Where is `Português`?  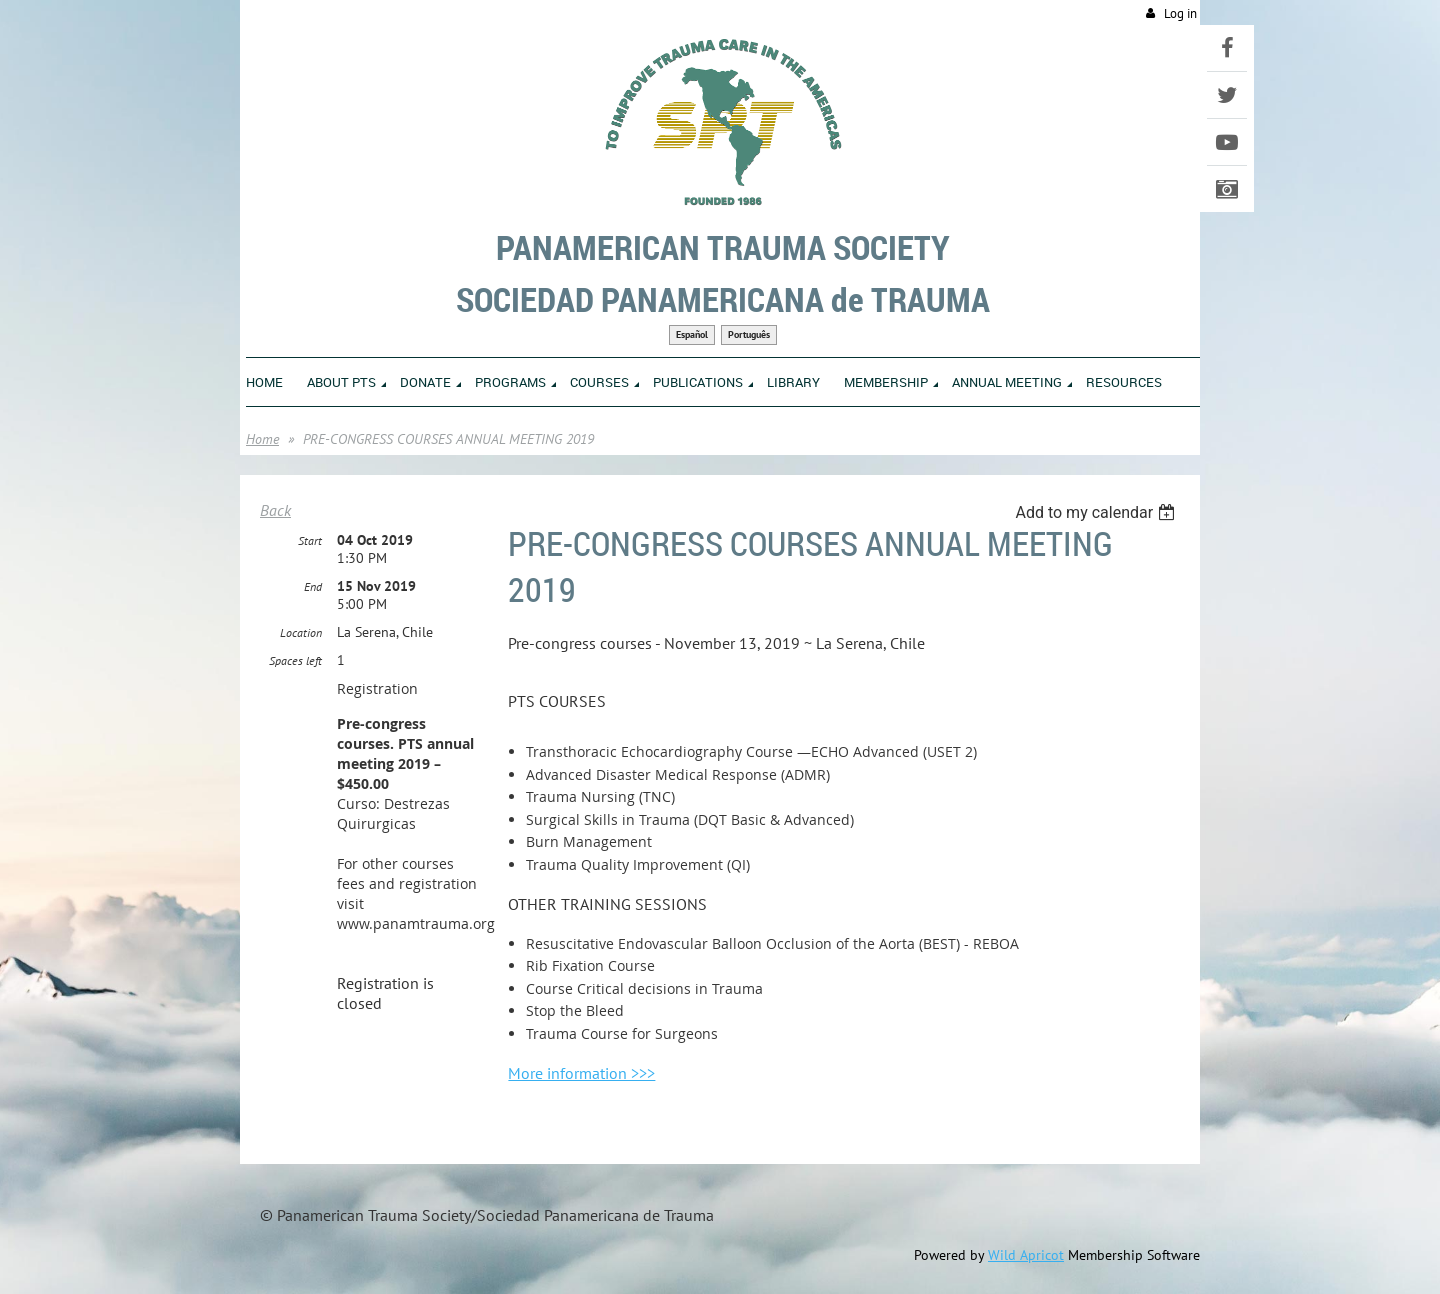 Português is located at coordinates (749, 334).